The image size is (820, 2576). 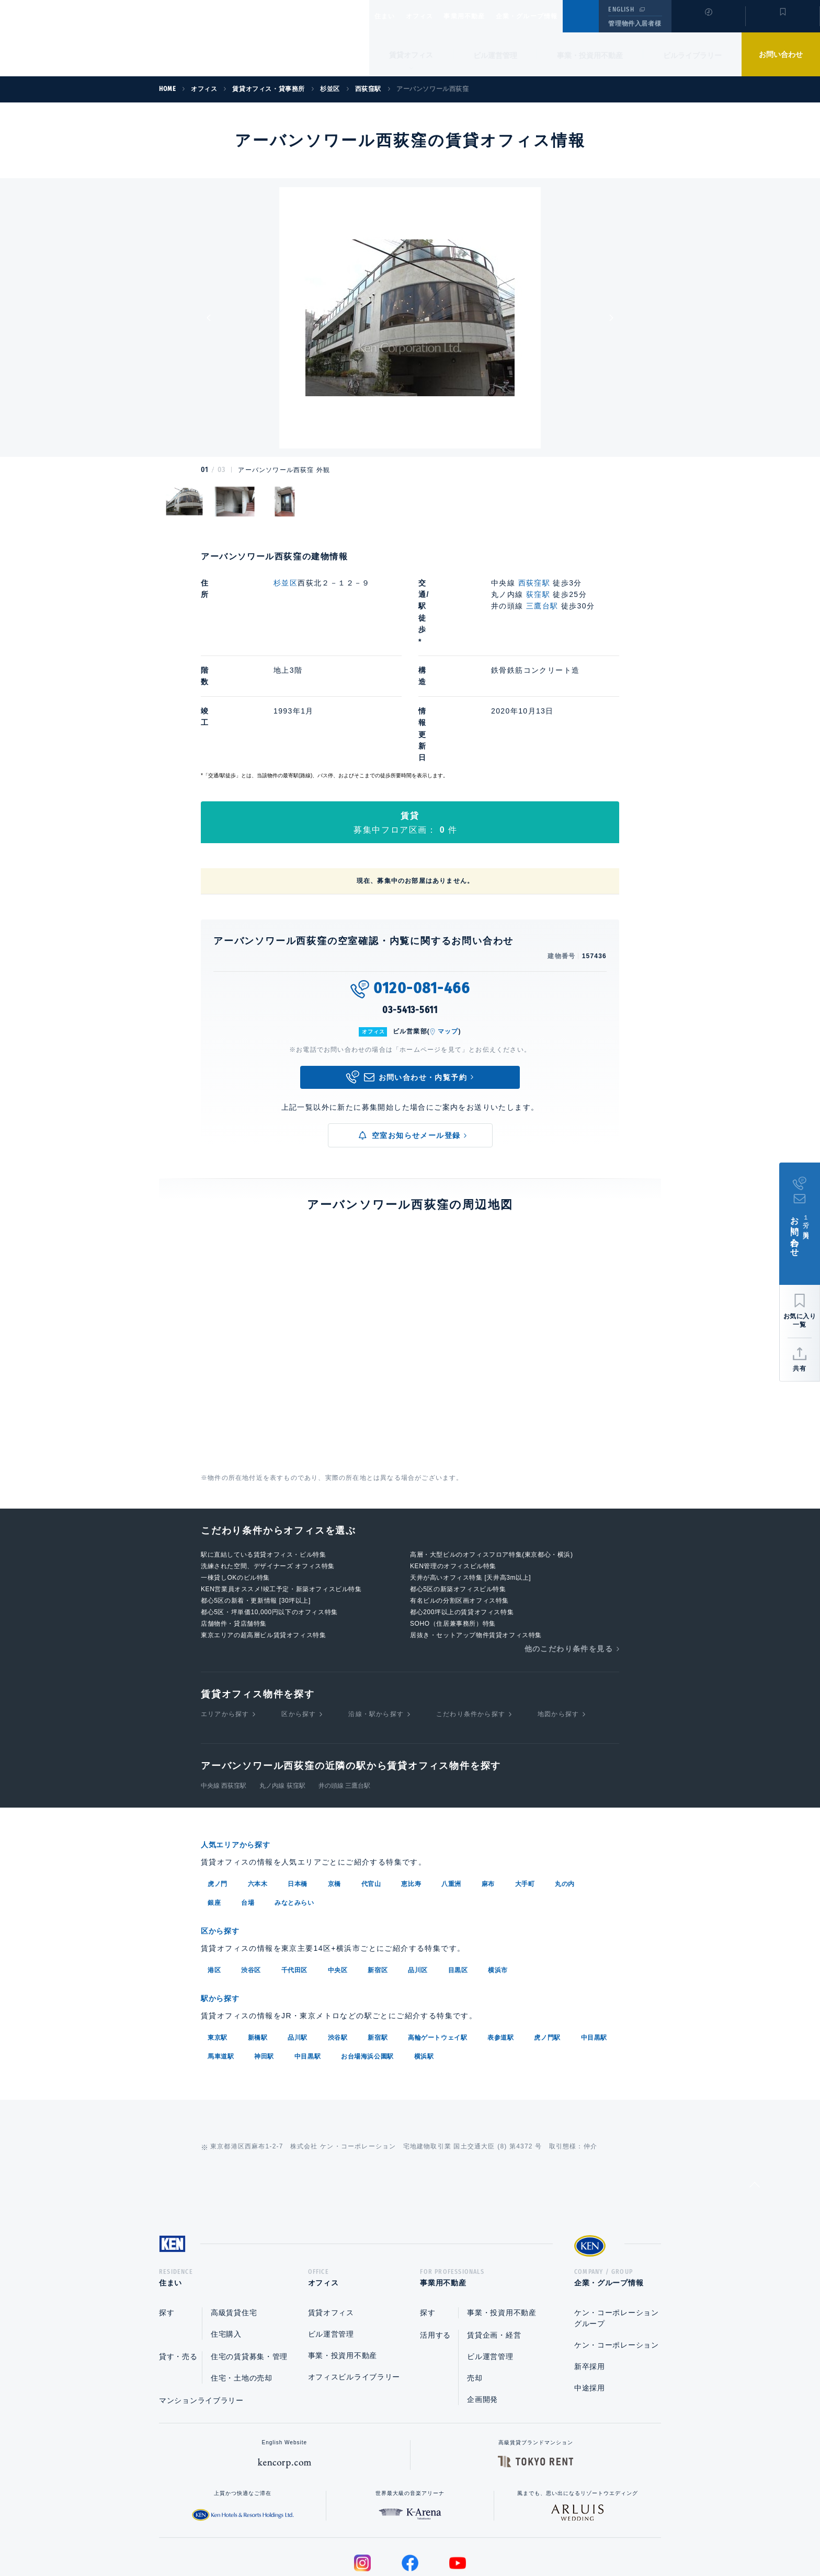 I want to click on マンションライブラリー, so click(x=201, y=2307).